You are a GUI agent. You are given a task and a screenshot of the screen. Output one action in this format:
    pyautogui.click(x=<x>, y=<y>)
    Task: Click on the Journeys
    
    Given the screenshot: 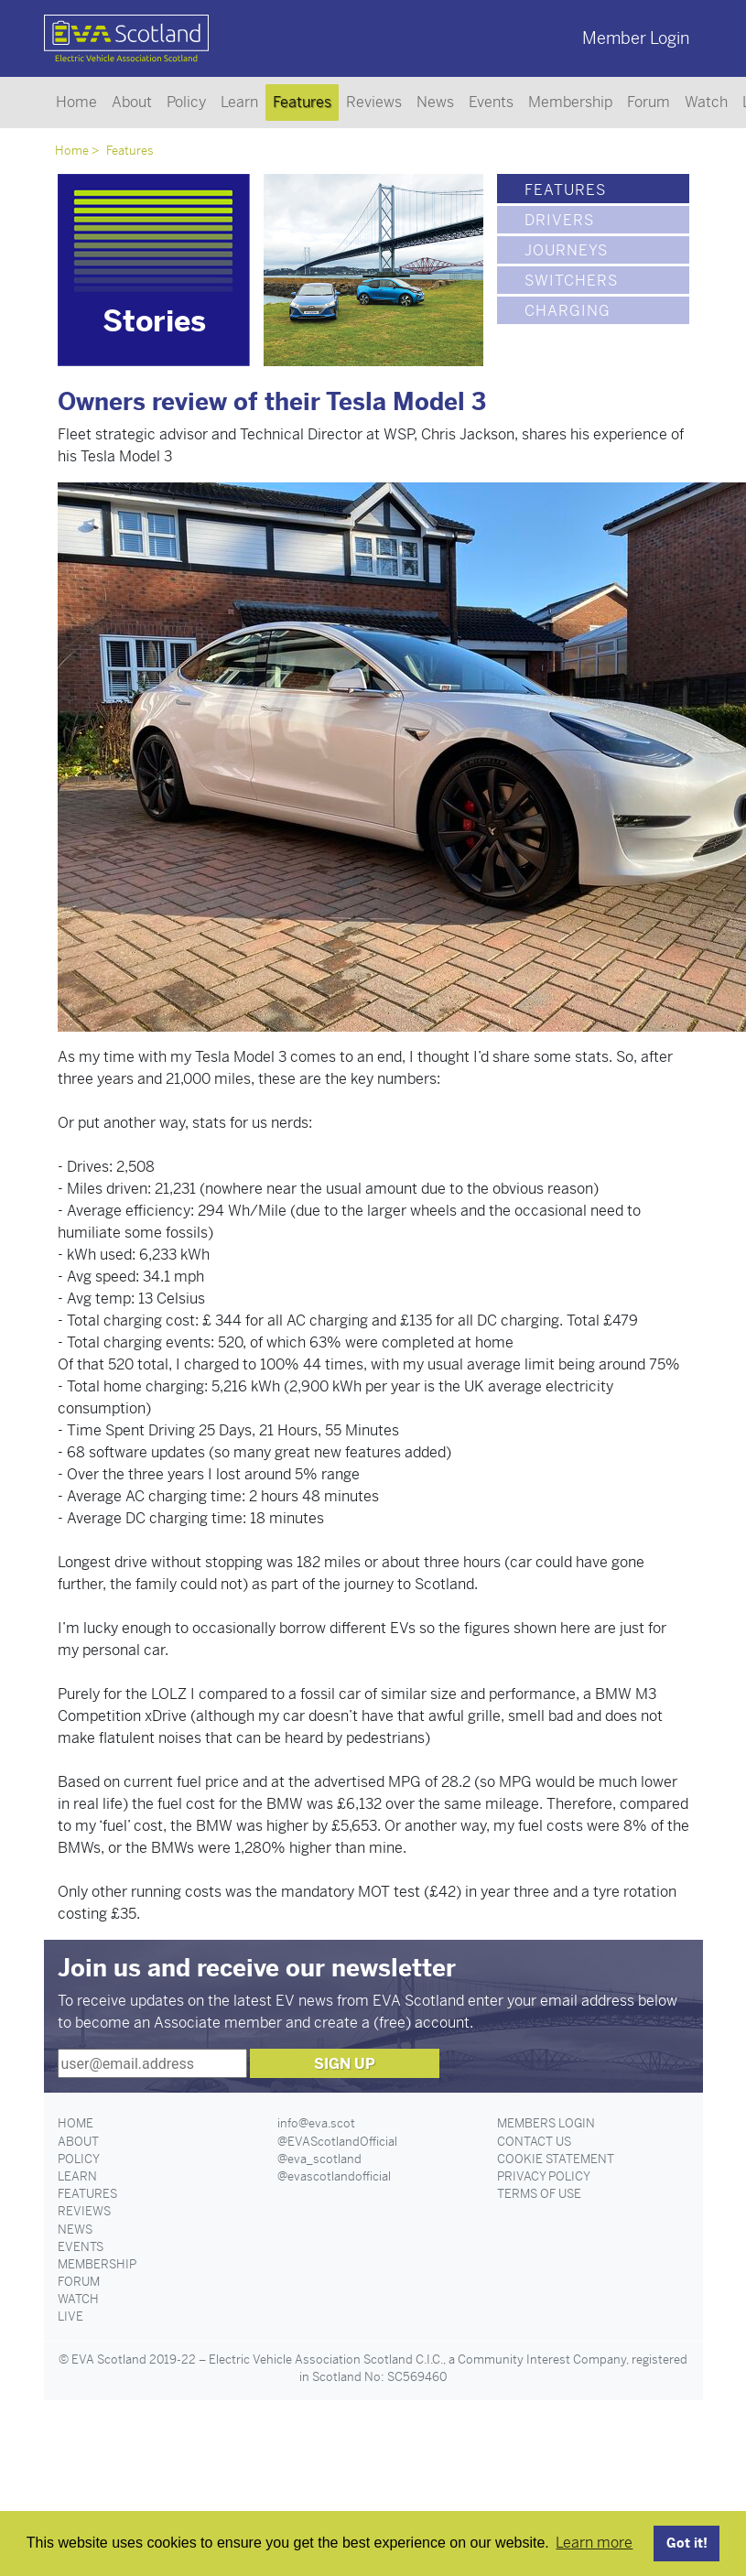 What is the action you would take?
    pyautogui.click(x=566, y=250)
    